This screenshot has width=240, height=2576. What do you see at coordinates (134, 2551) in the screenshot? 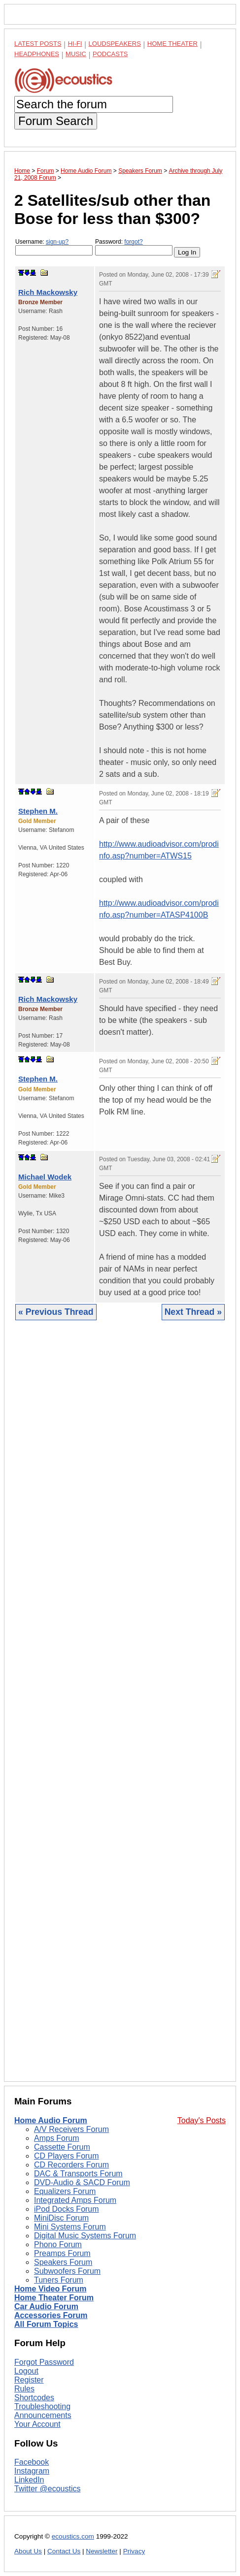
I see `Privacy` at bounding box center [134, 2551].